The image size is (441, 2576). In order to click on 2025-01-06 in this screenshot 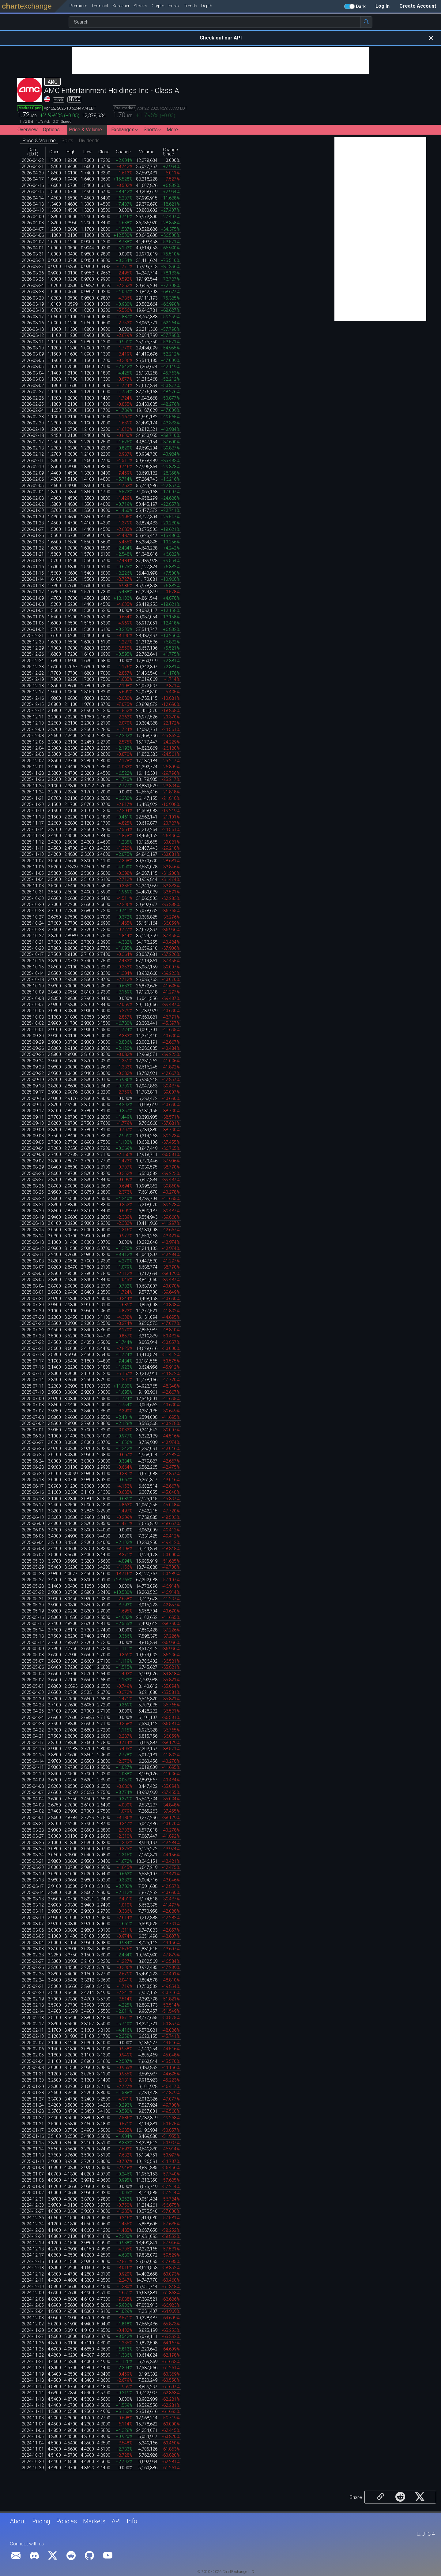, I will do `click(33, 2180)`.